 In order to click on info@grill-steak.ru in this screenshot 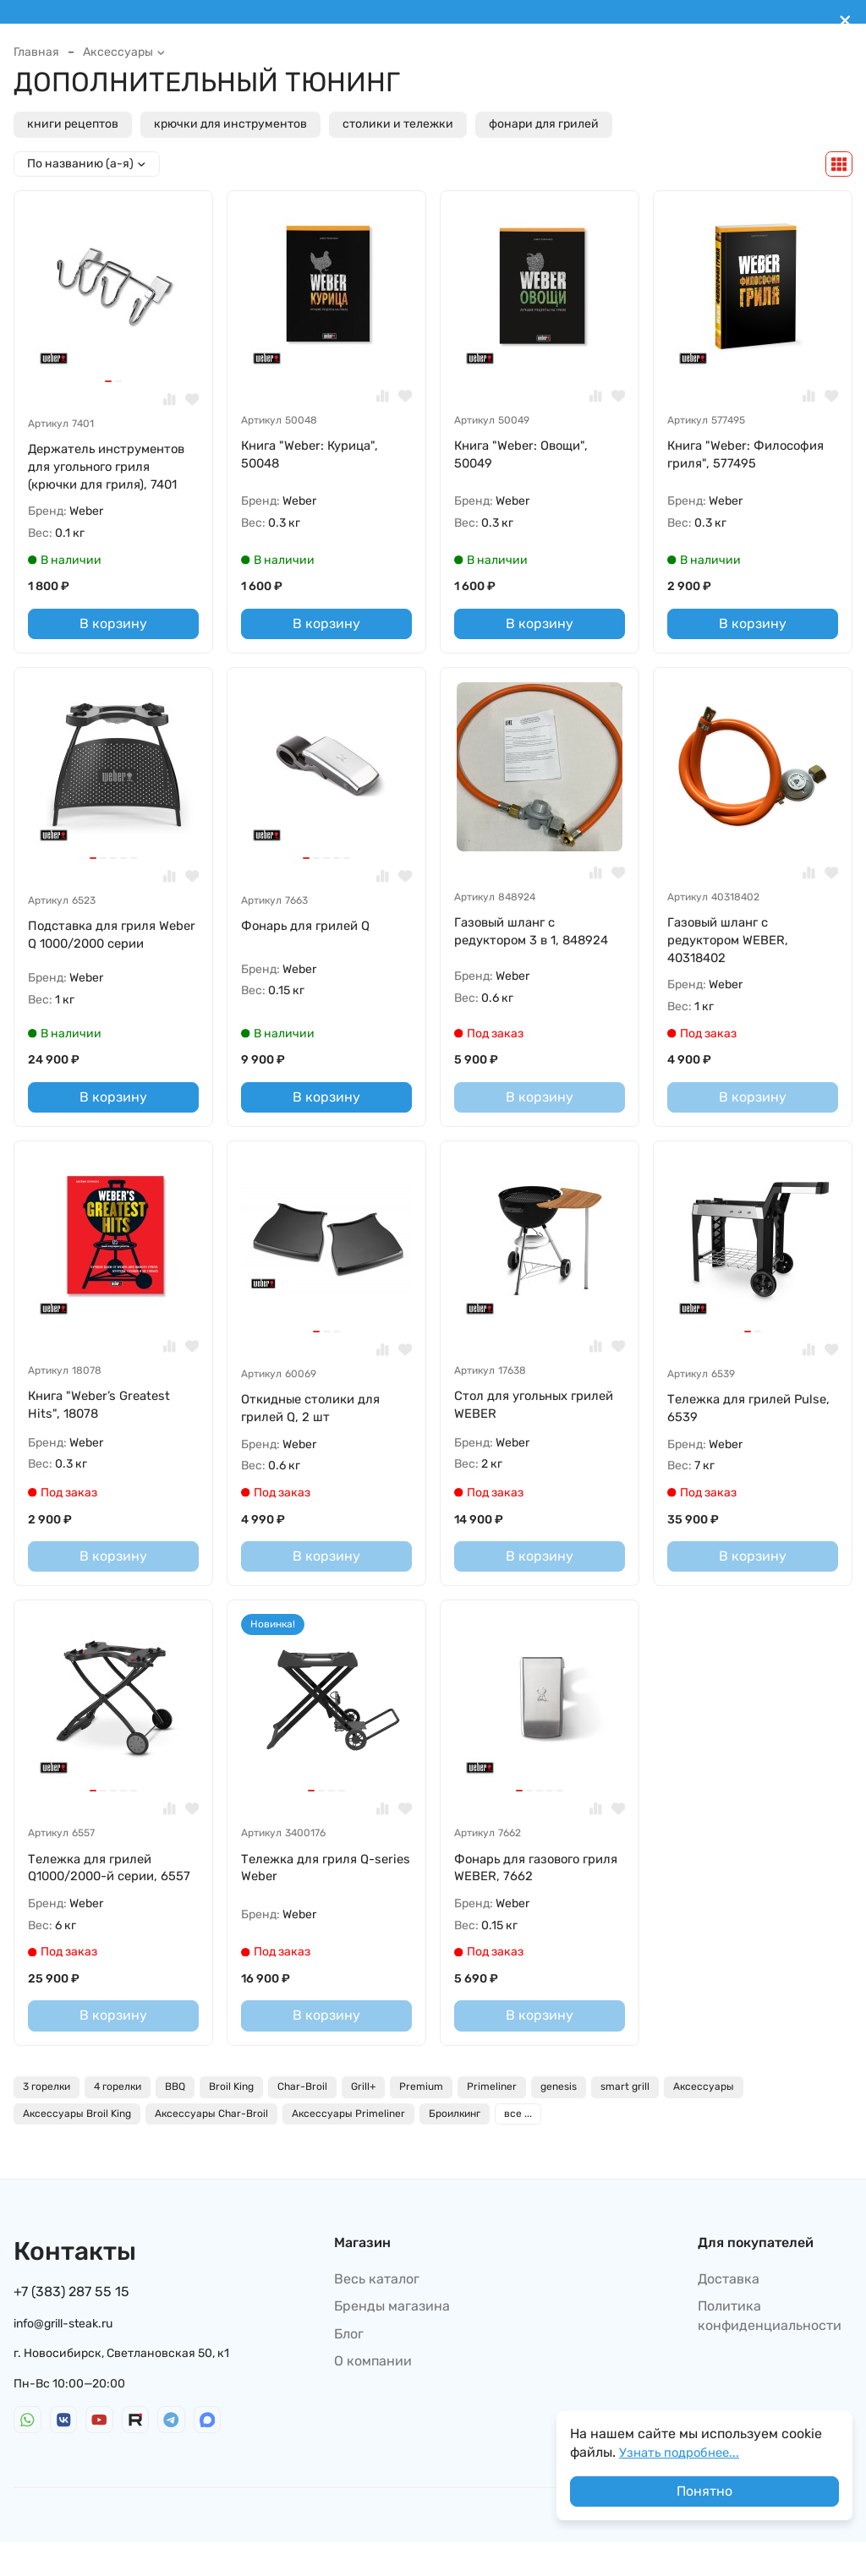, I will do `click(63, 2357)`.